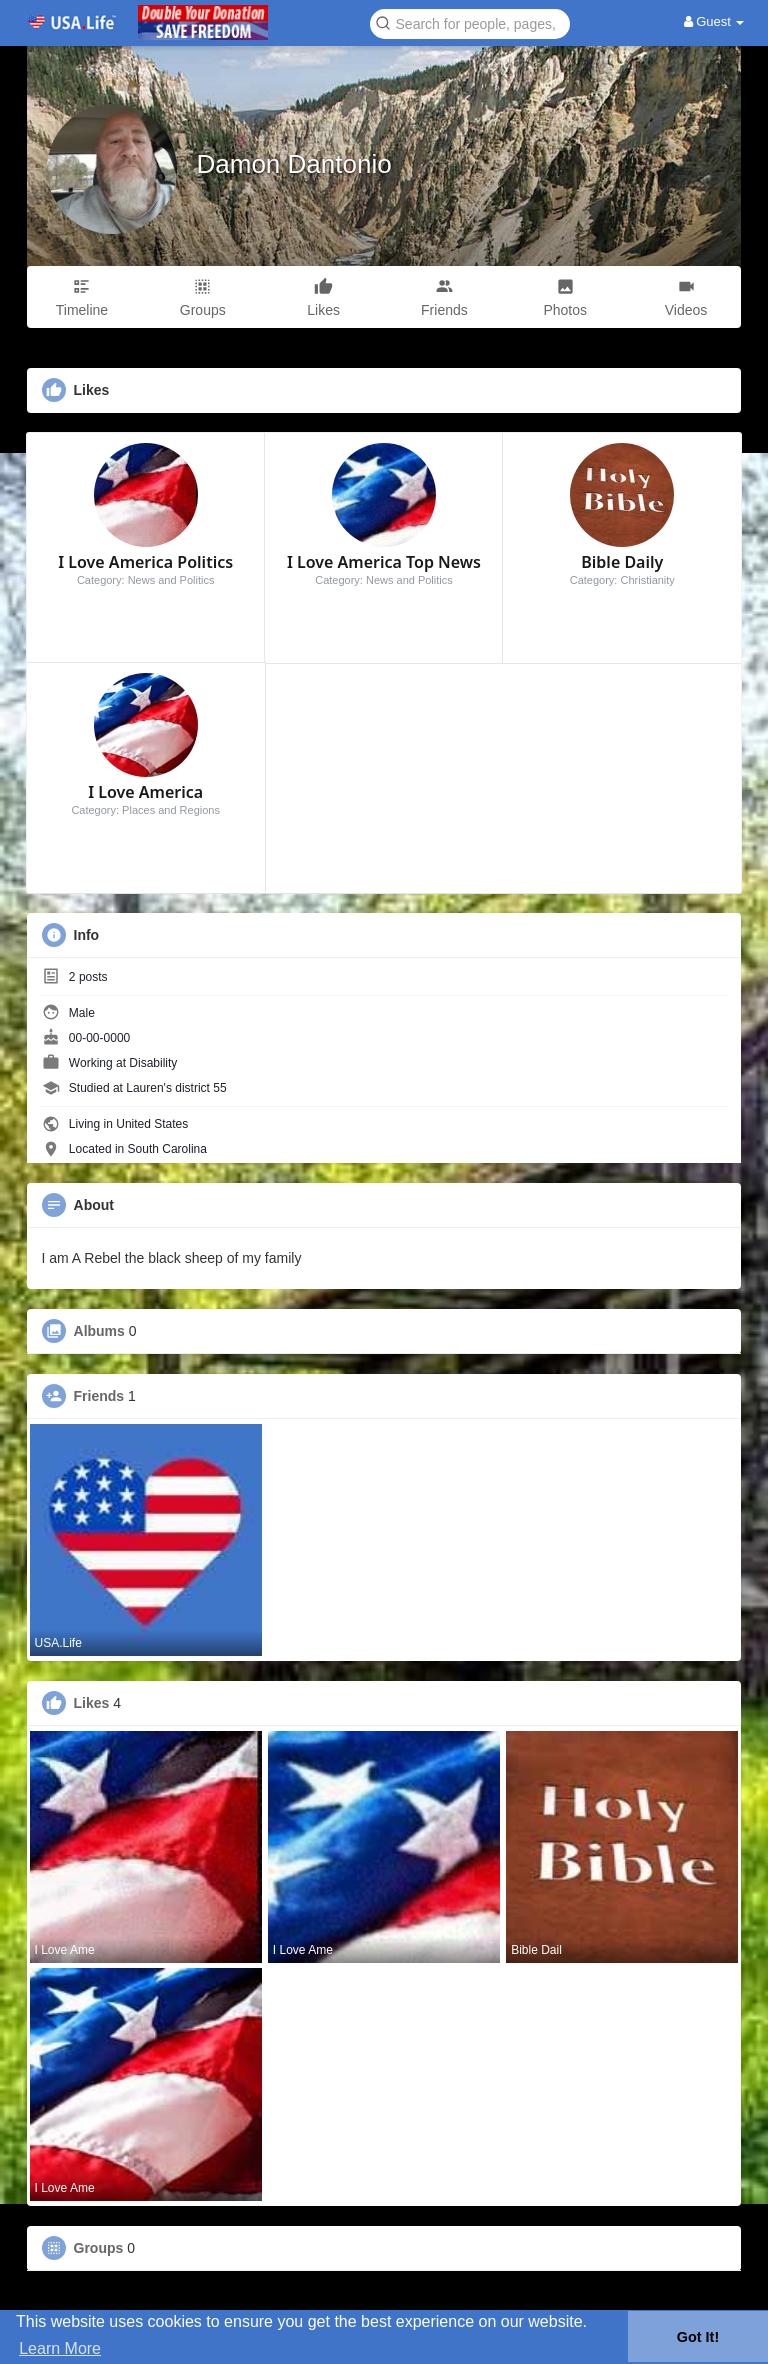 This screenshot has width=768, height=2364. I want to click on Guest [button], so click(714, 21).